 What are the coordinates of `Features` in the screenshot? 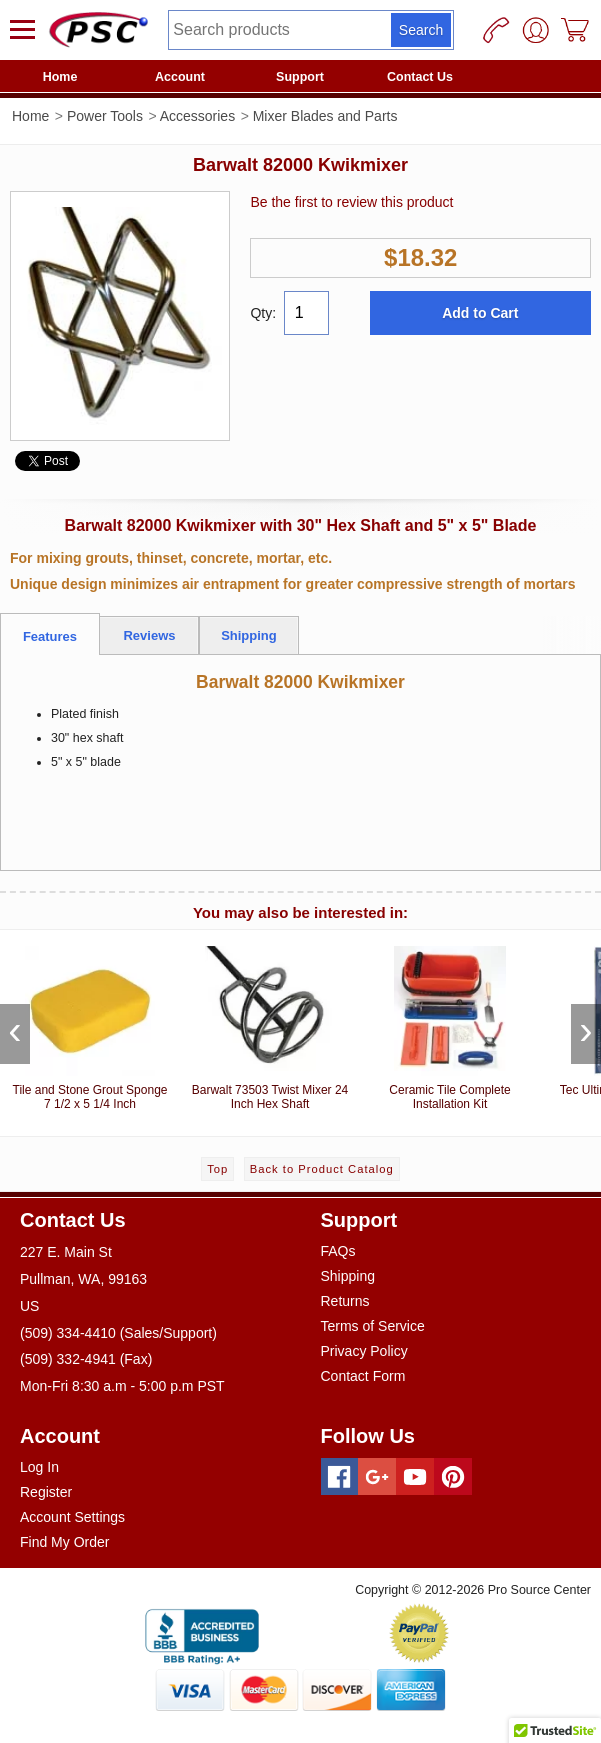 It's located at (50, 636).